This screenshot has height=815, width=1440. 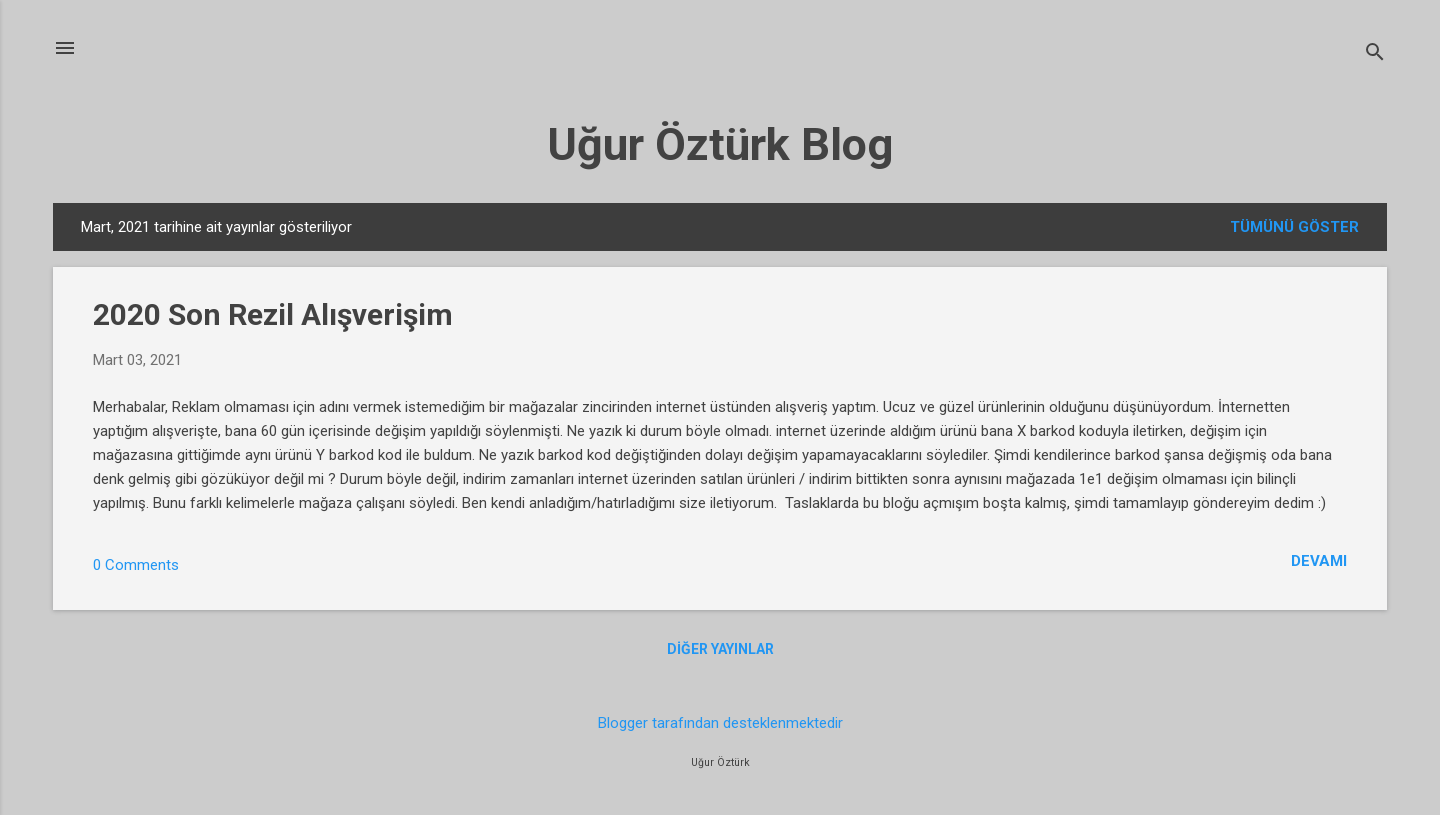 I want to click on Blogger tarafından desteklenmektedir, so click(x=720, y=723).